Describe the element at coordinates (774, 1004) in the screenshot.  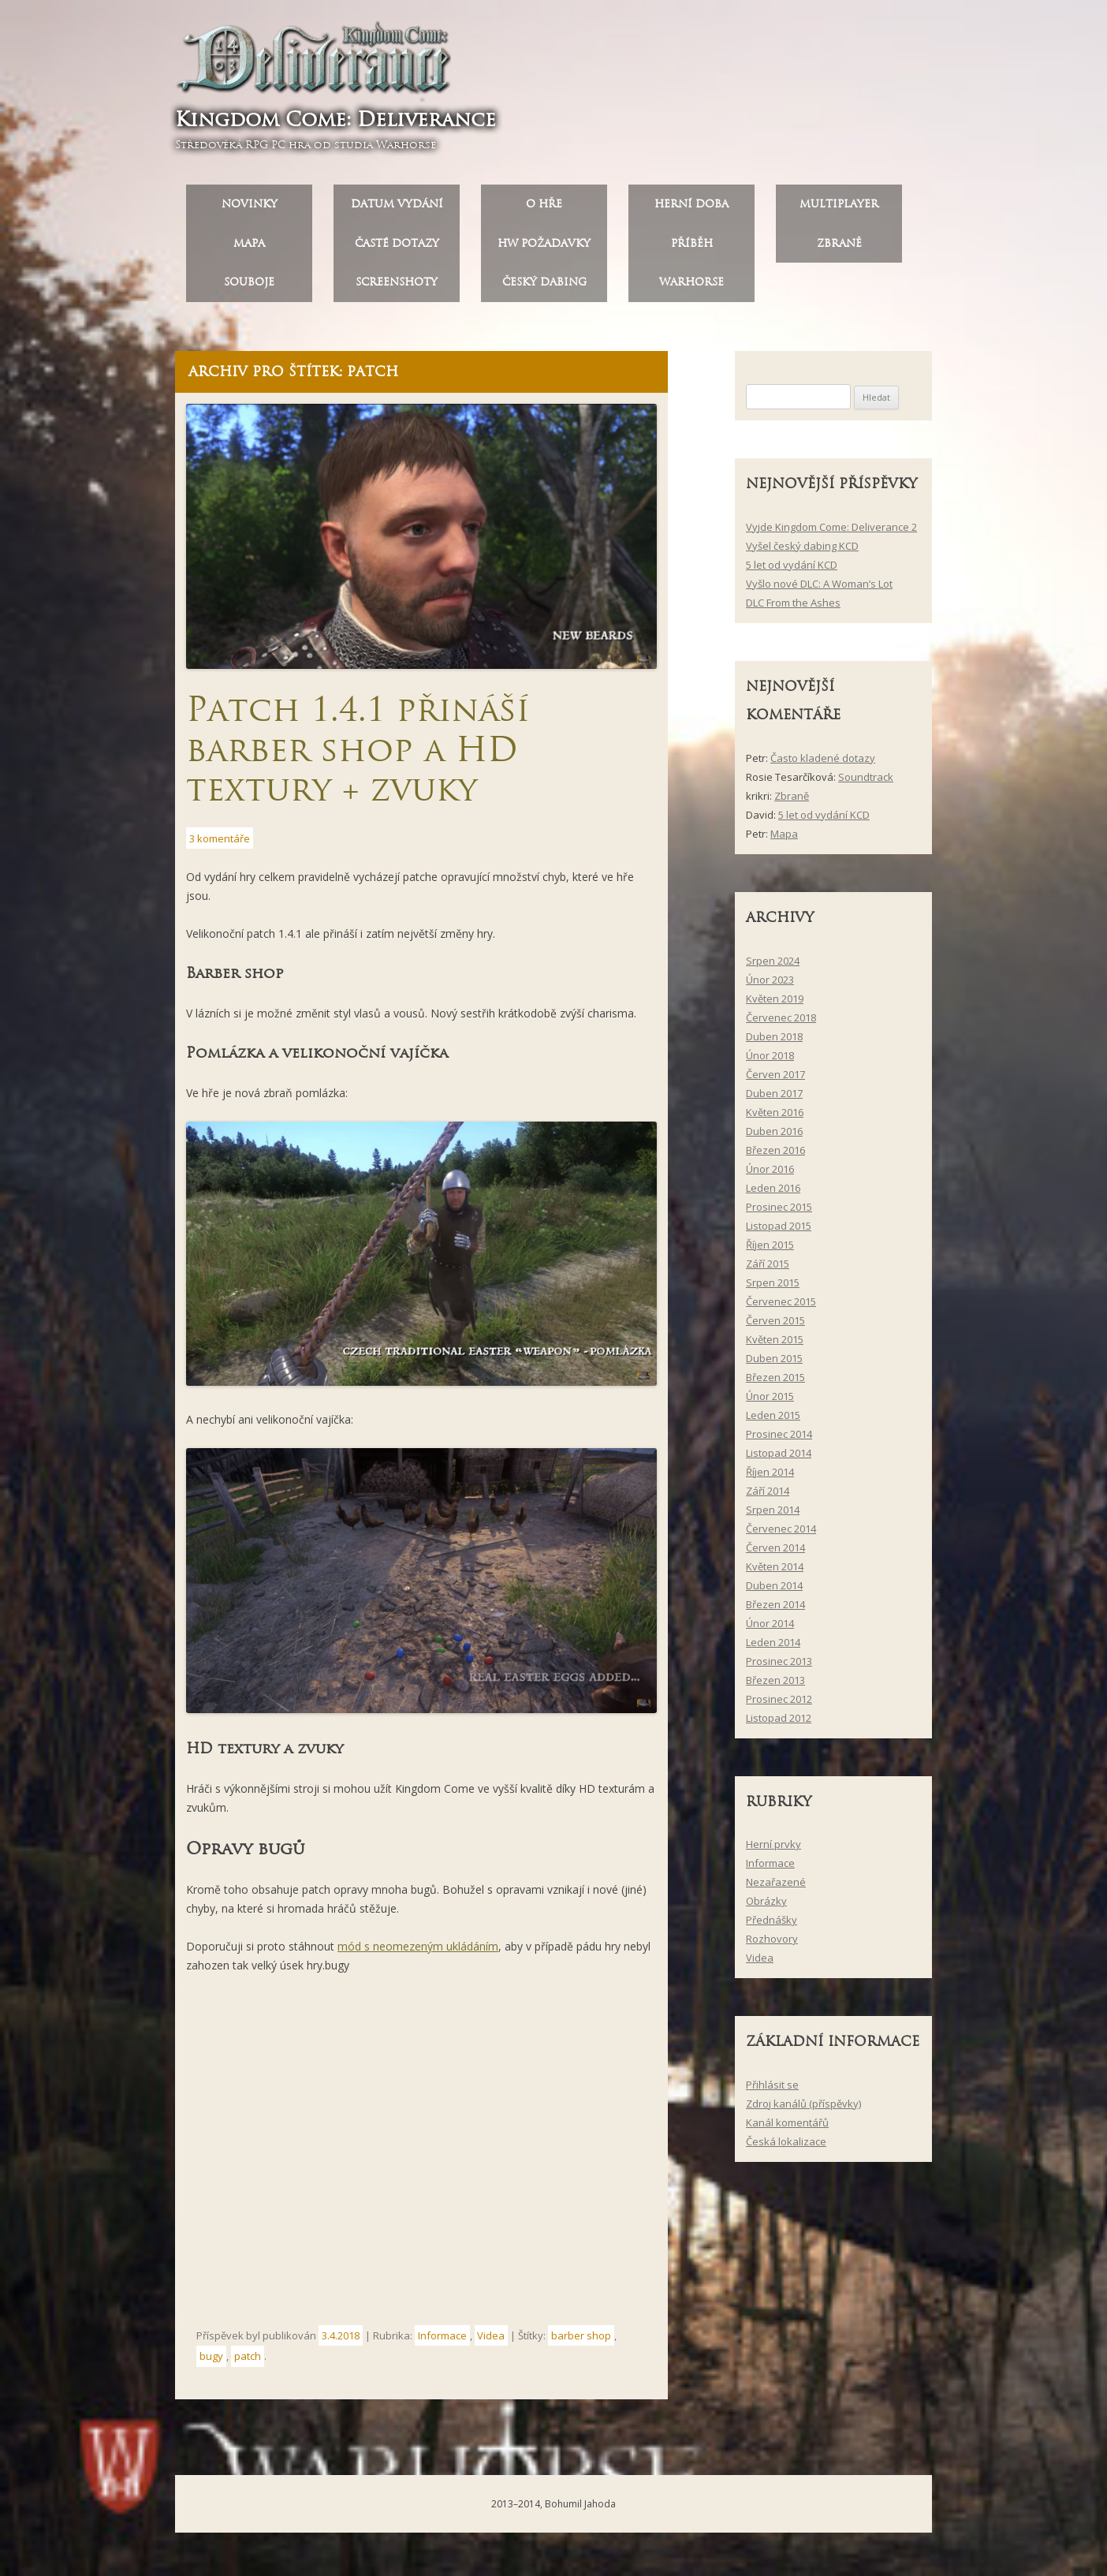
I see `Květen 2019` at that location.